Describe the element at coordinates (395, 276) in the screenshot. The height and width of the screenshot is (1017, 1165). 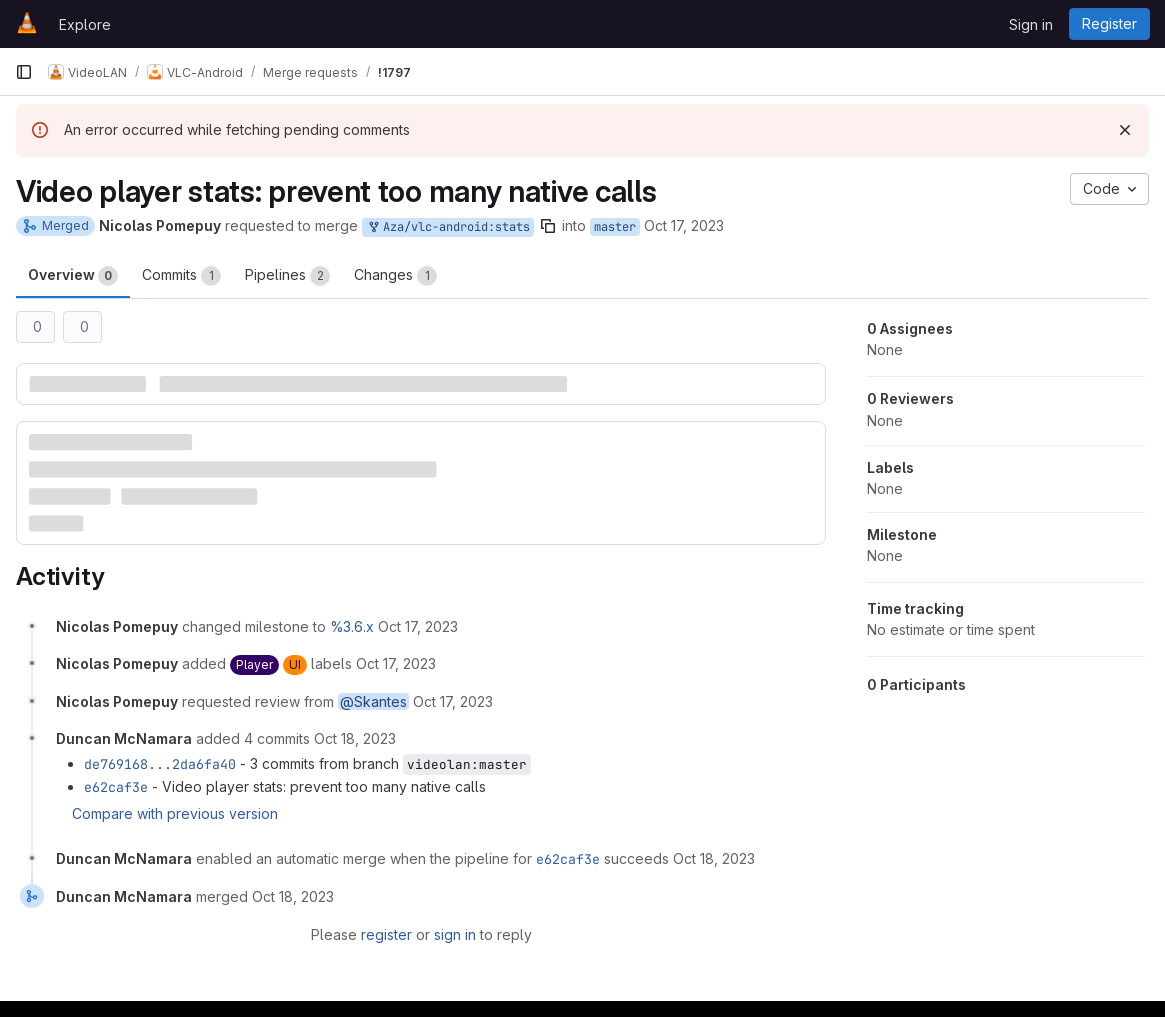
I see `Changes` at that location.